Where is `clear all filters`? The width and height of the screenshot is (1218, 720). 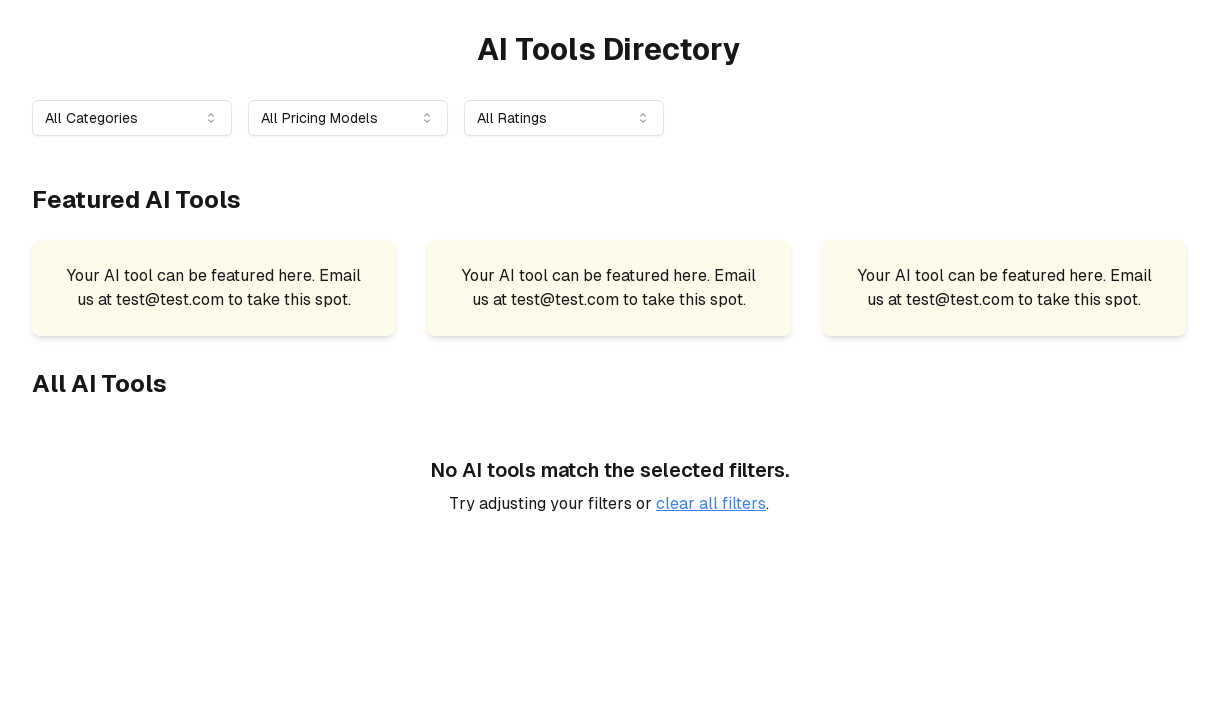 clear all filters is located at coordinates (711, 503).